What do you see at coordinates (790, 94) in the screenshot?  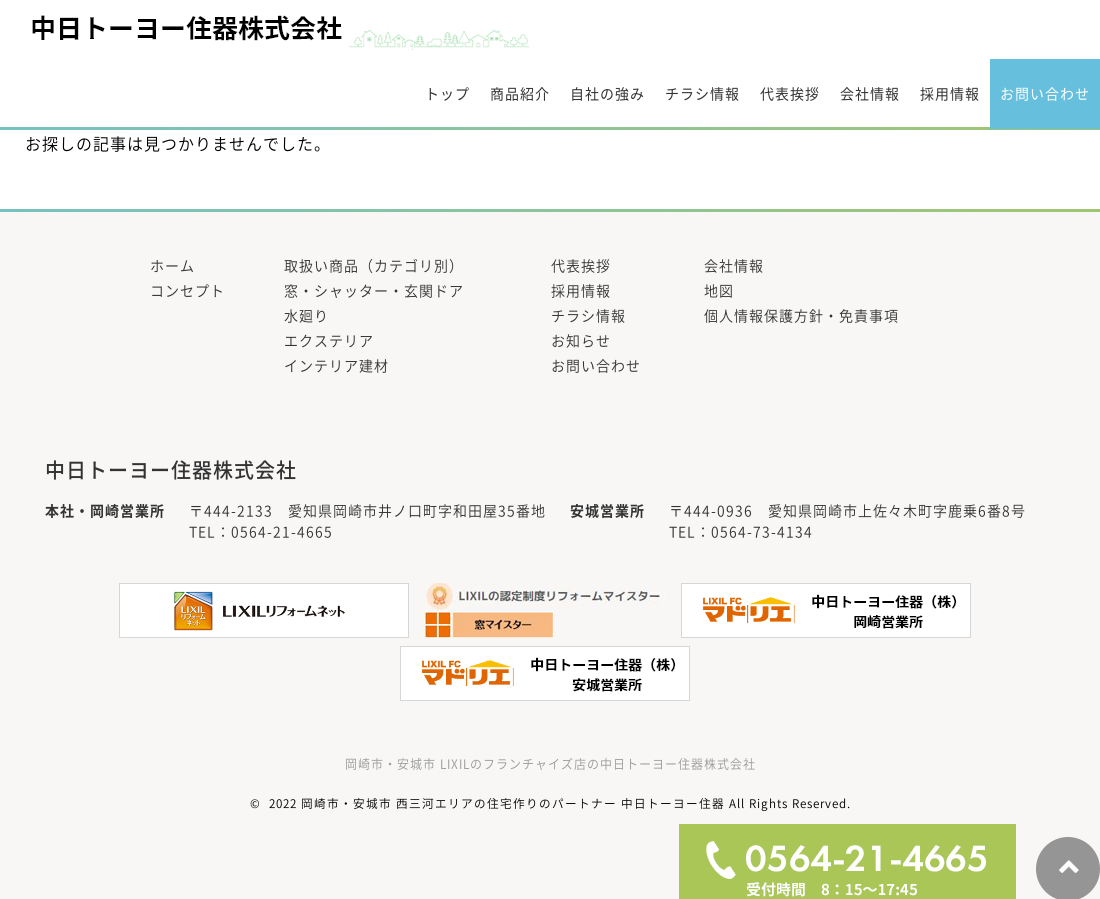 I see `代表挨拶` at bounding box center [790, 94].